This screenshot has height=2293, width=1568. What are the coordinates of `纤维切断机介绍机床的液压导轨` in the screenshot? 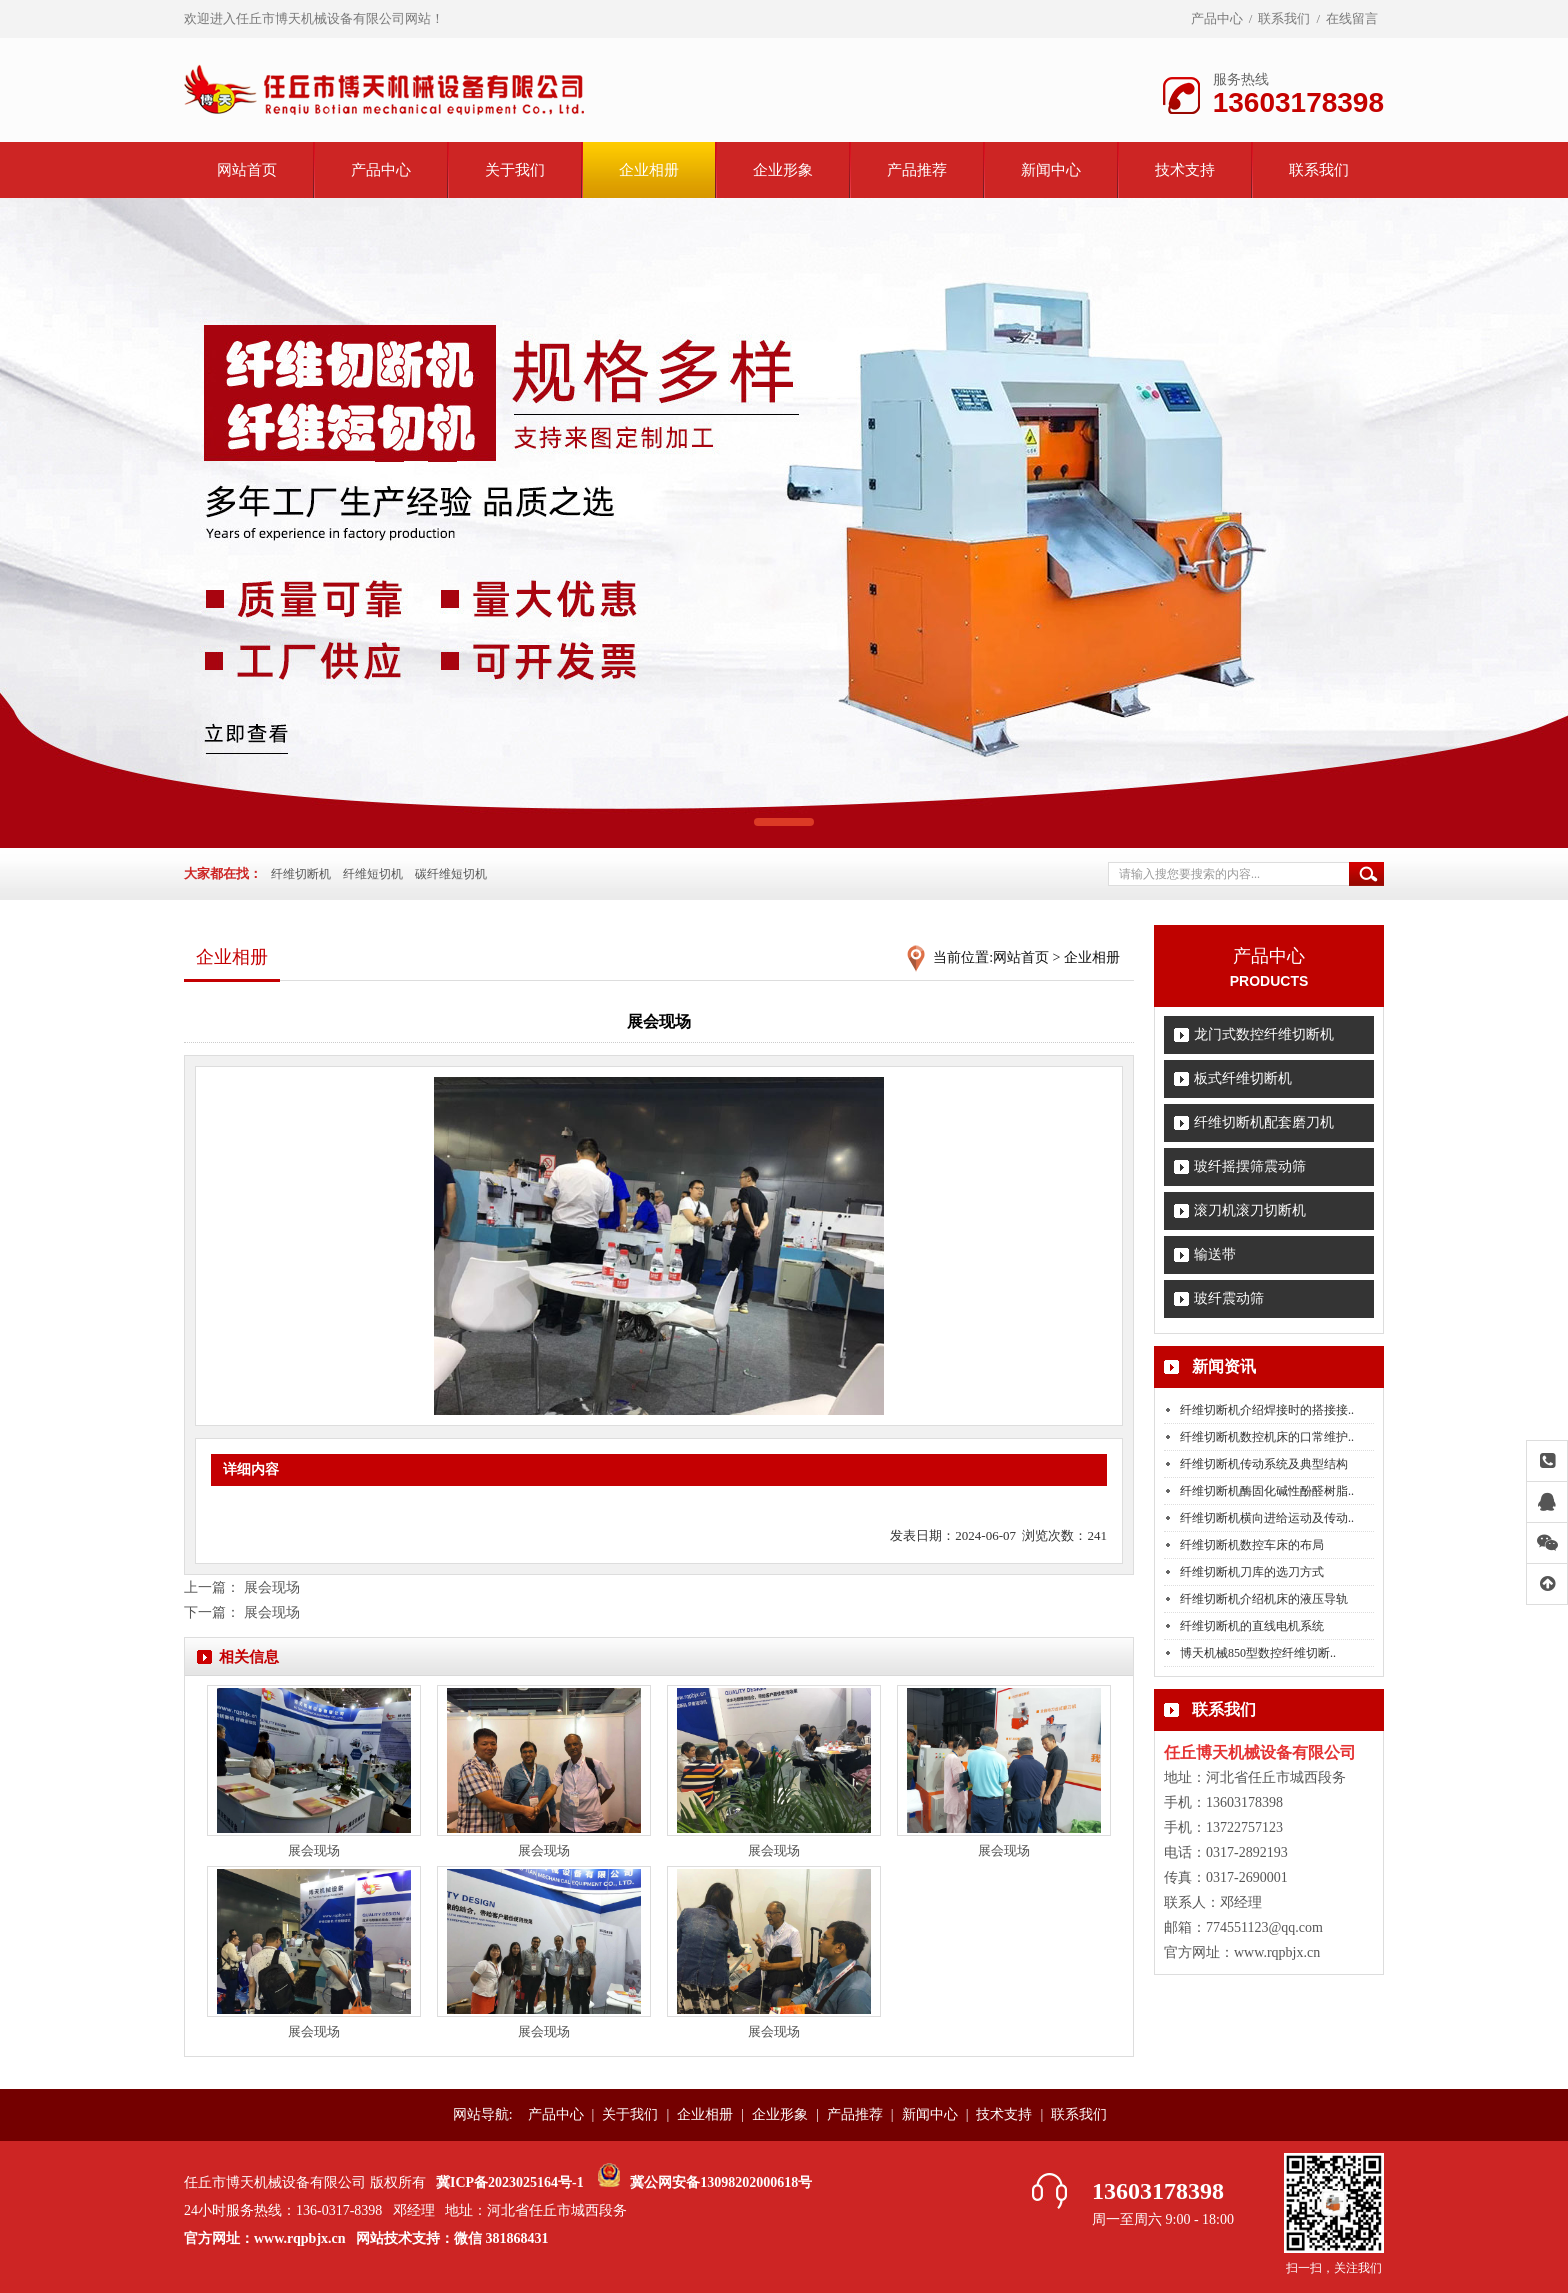 It's located at (1264, 1599).